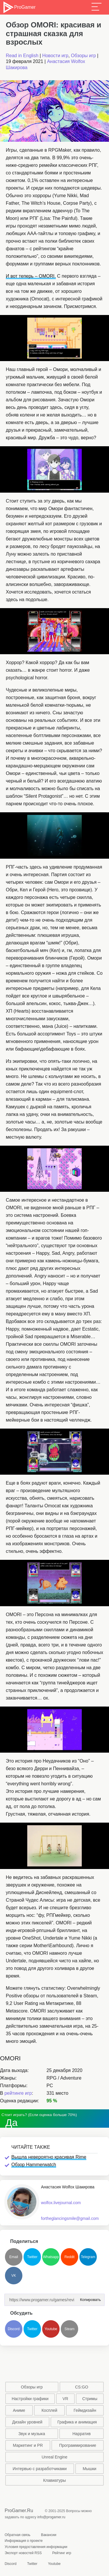 This screenshot has height=2576, width=109. I want to click on VK, so click(13, 2276).